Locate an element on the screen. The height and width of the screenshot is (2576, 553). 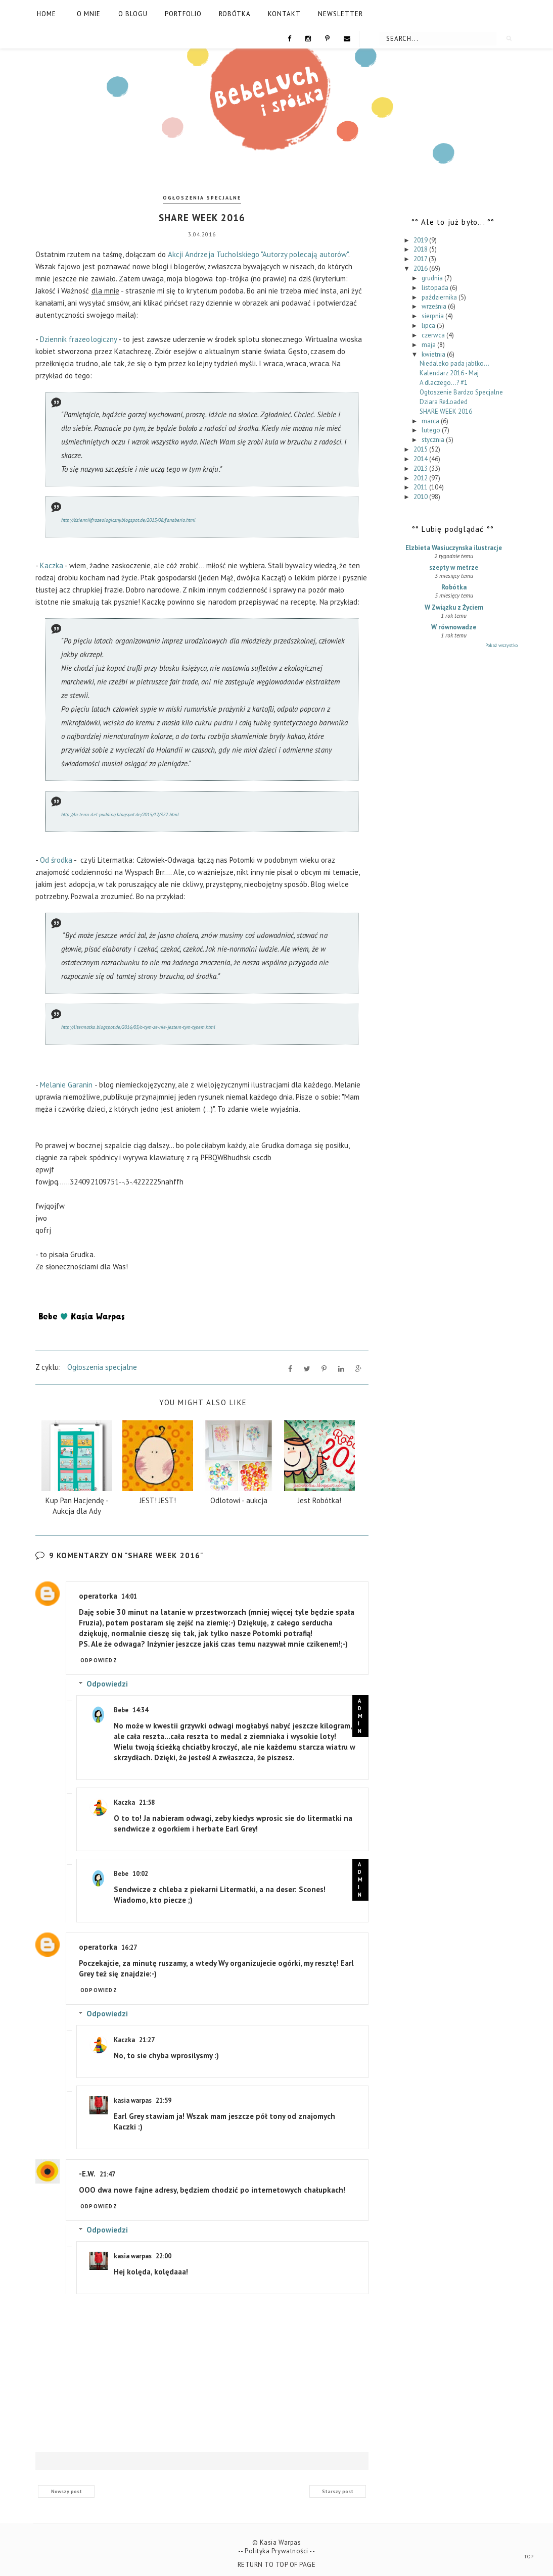
2010 is located at coordinates (421, 496).